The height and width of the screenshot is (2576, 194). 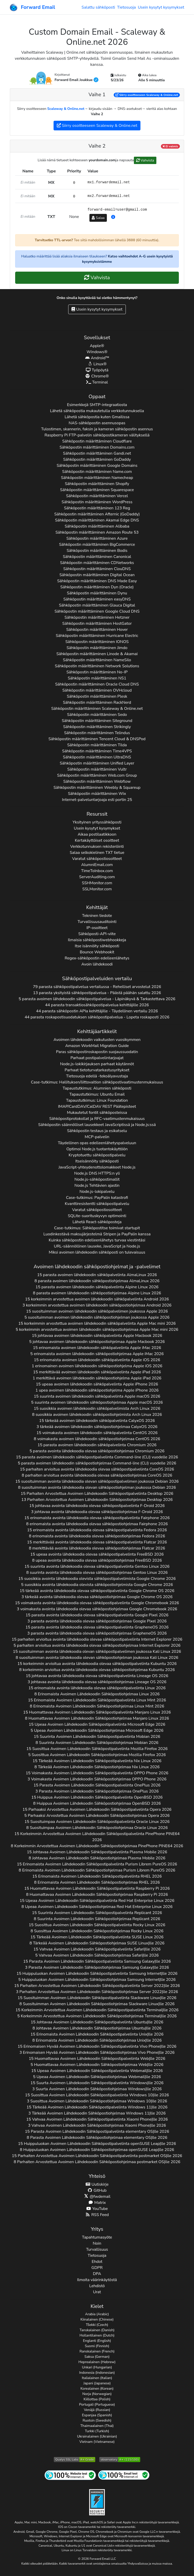 I want to click on Chrome®, so click(x=97, y=376).